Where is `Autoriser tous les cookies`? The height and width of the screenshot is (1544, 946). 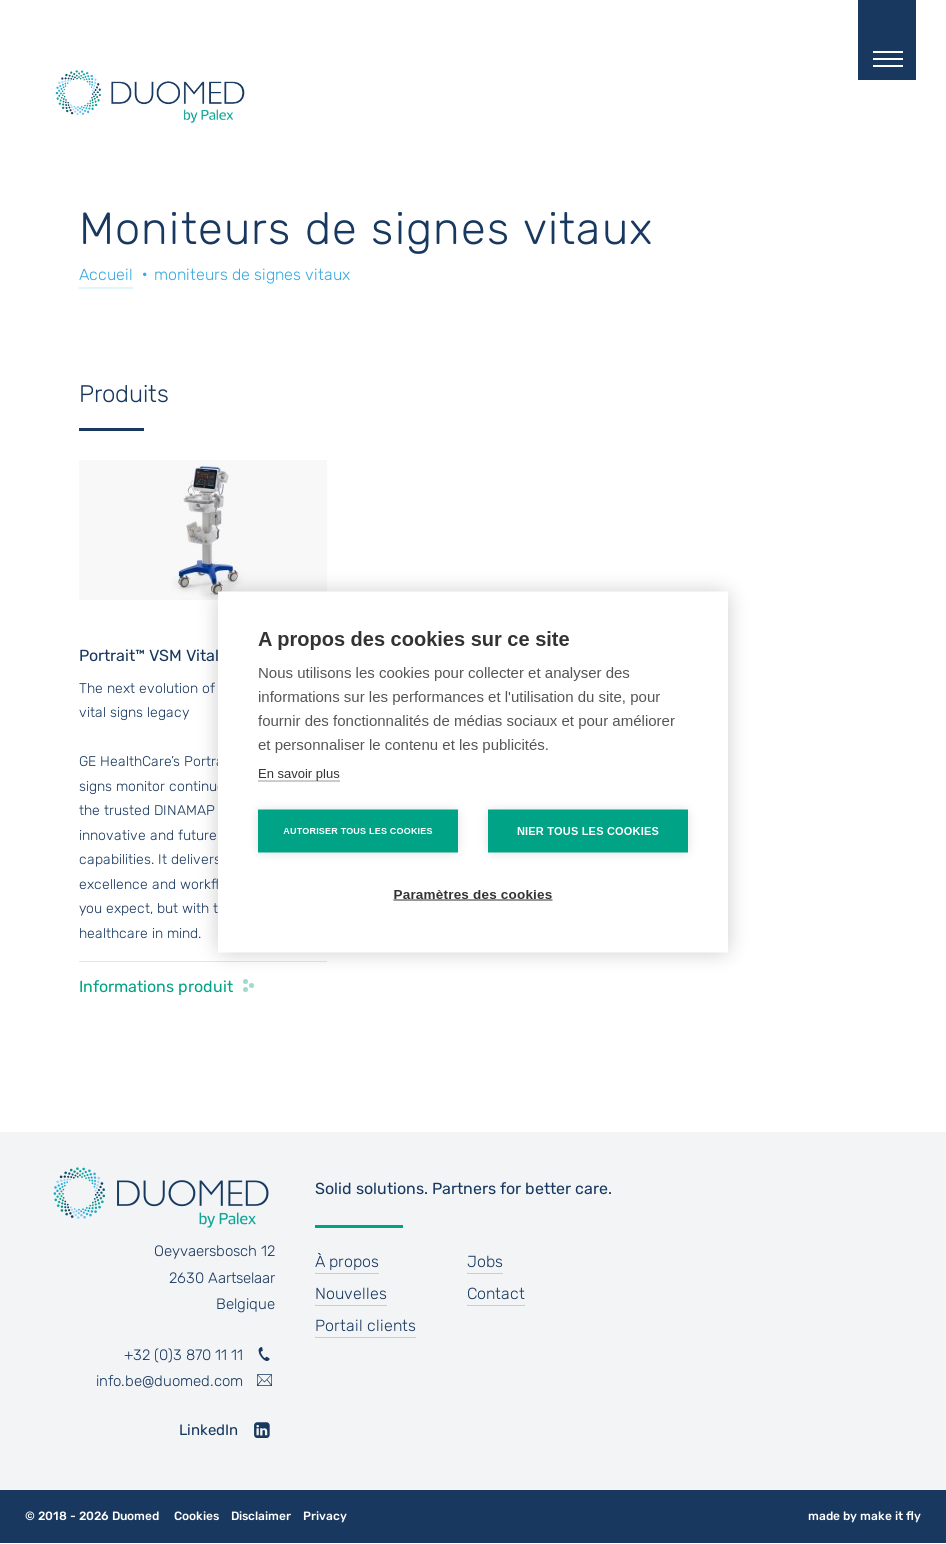 Autoriser tous les cookies is located at coordinates (357, 831).